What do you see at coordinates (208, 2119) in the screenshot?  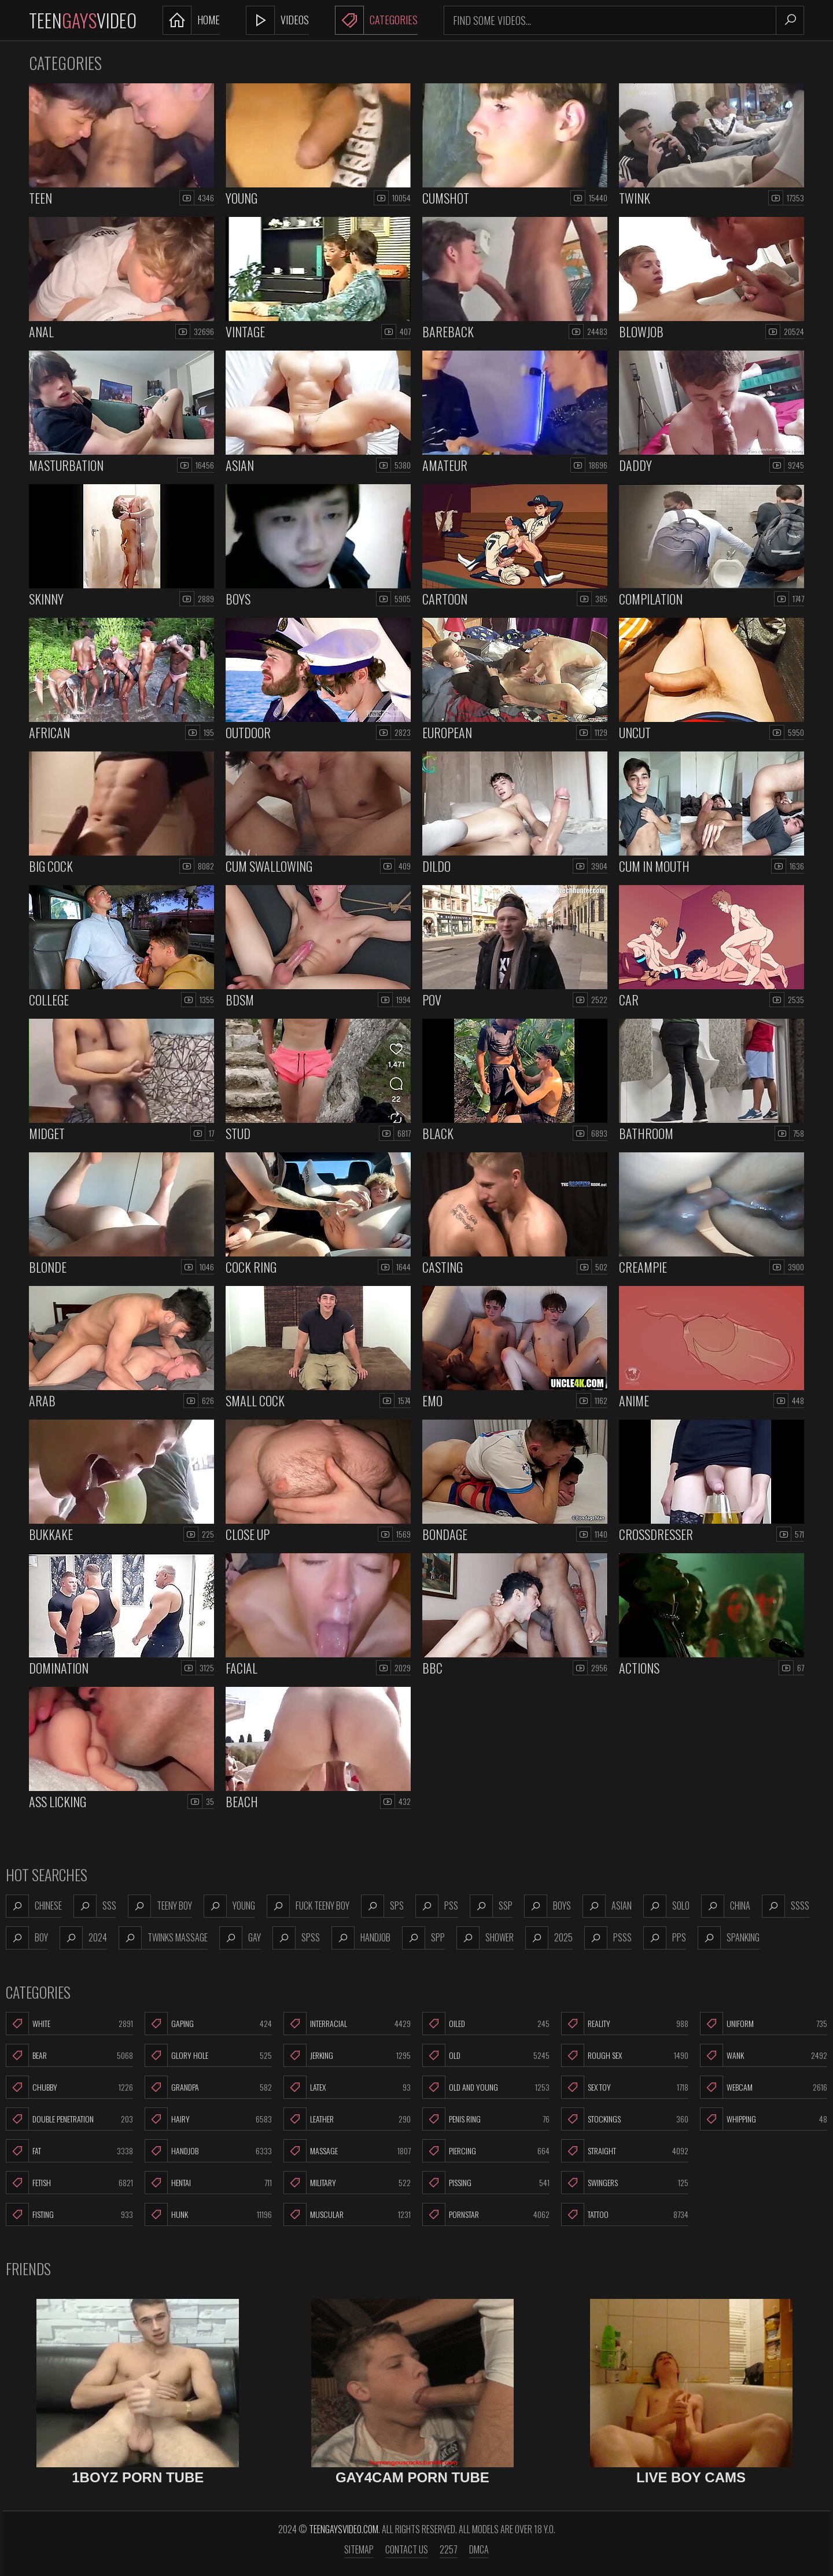 I see `Hairy` at bounding box center [208, 2119].